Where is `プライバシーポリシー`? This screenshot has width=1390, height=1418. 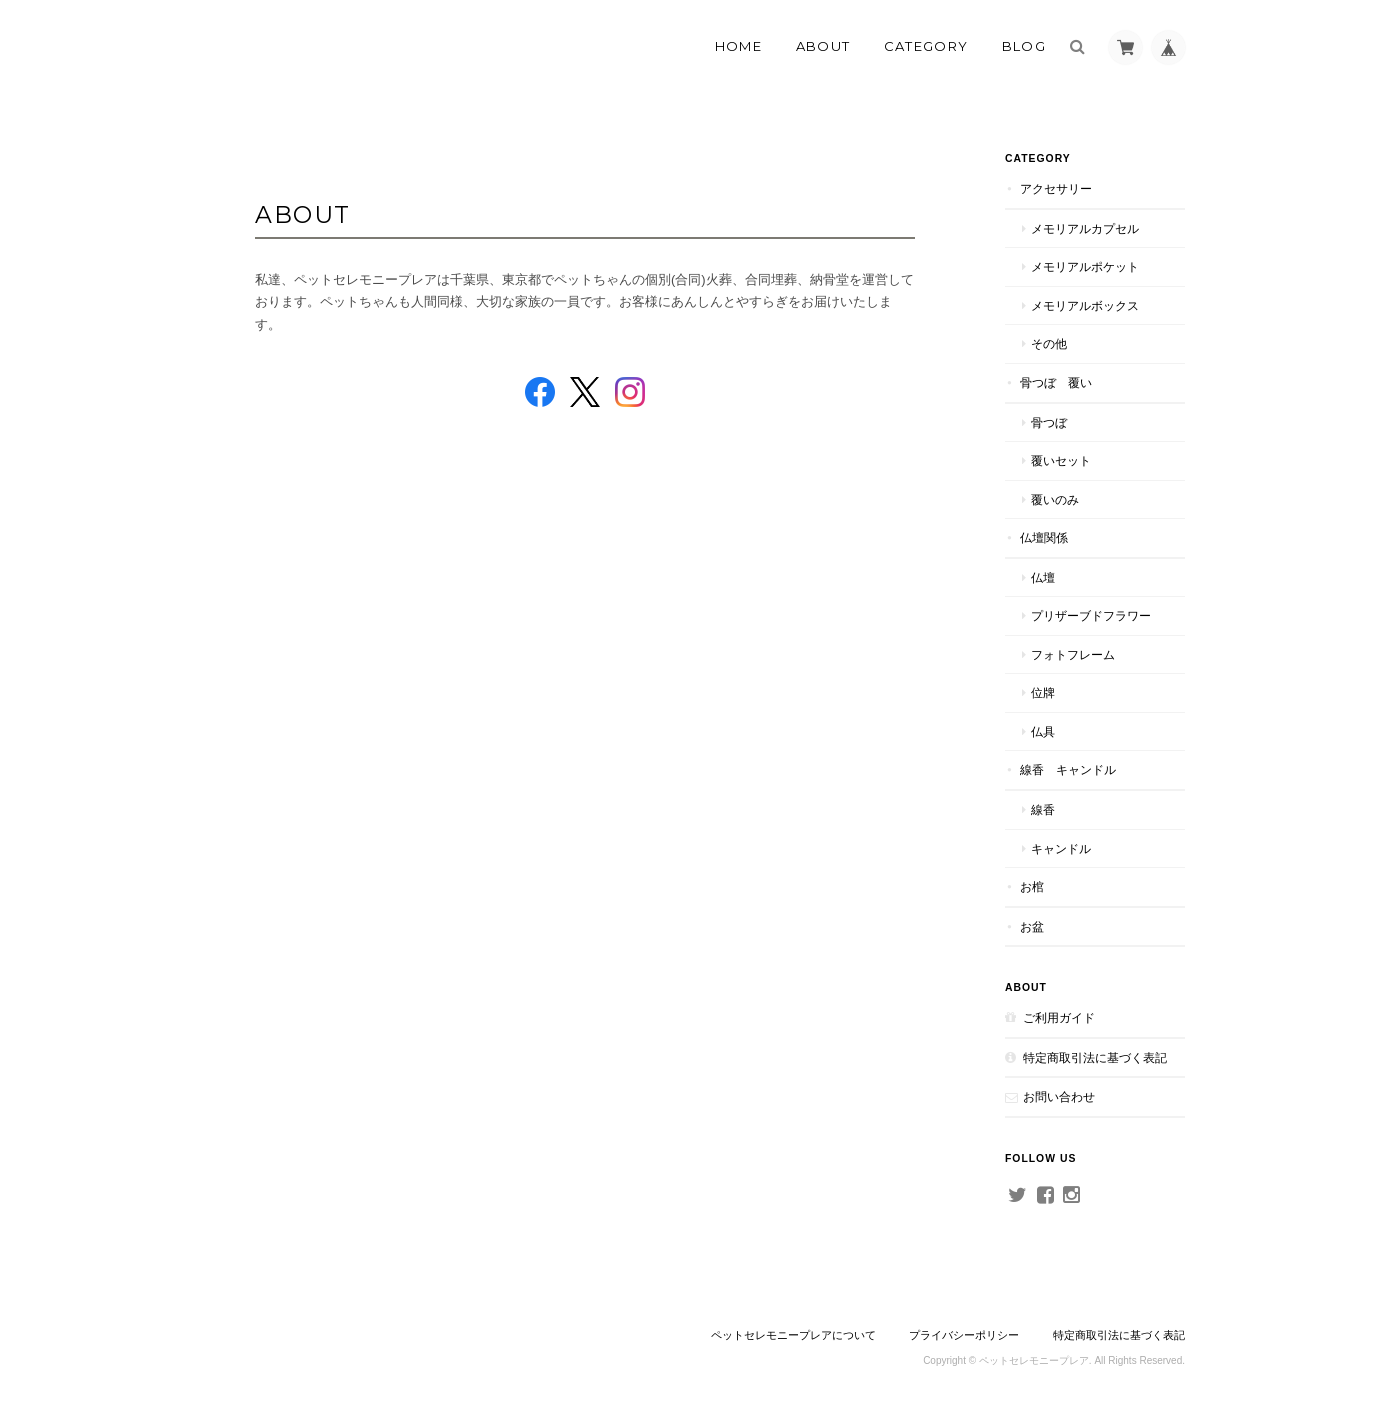
プライバシーポリシー is located at coordinates (964, 1335).